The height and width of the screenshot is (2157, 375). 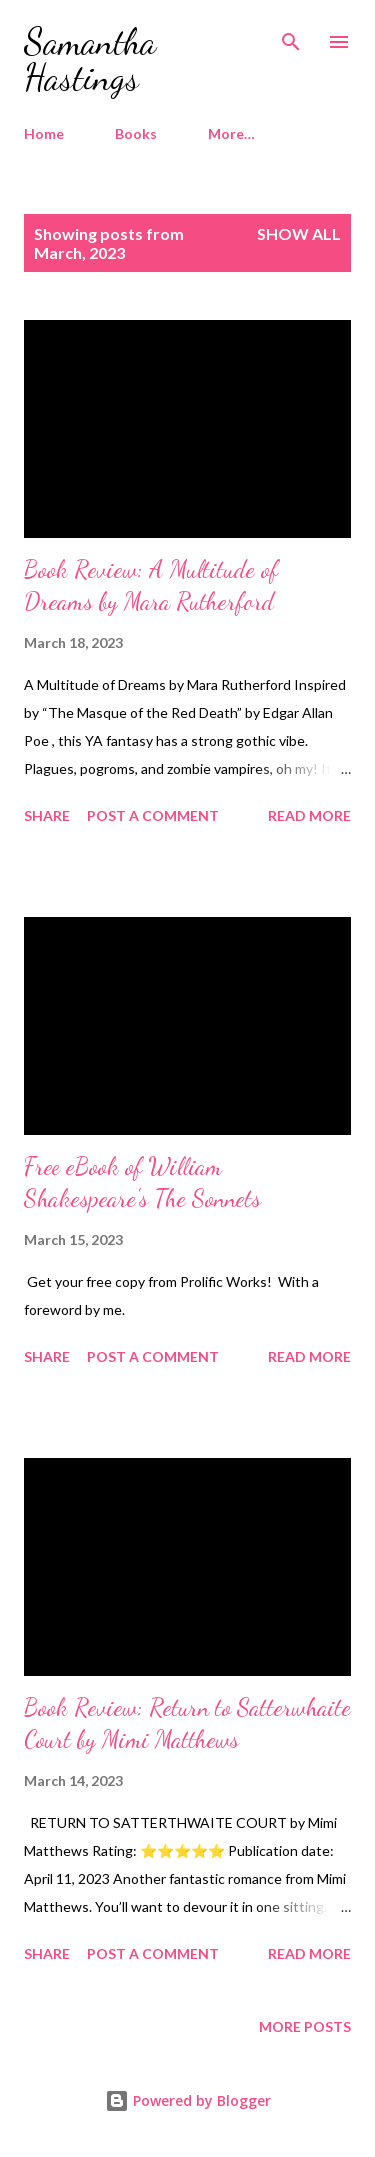 I want to click on Home, so click(x=44, y=133).